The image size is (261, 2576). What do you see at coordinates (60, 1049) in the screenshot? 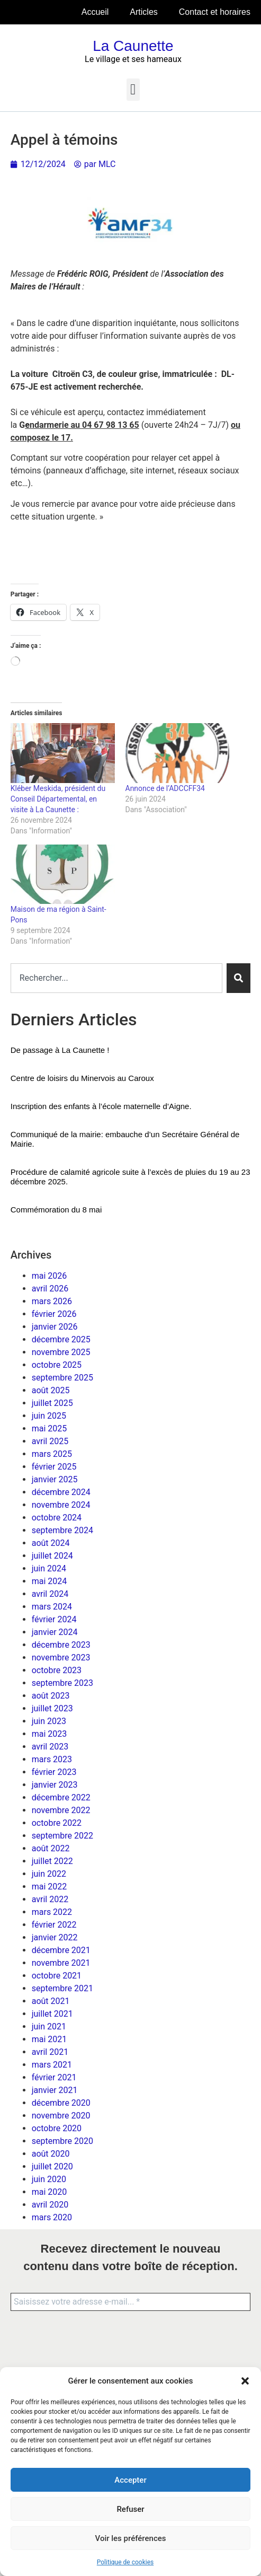
I see `De passage à La Caunette !` at bounding box center [60, 1049].